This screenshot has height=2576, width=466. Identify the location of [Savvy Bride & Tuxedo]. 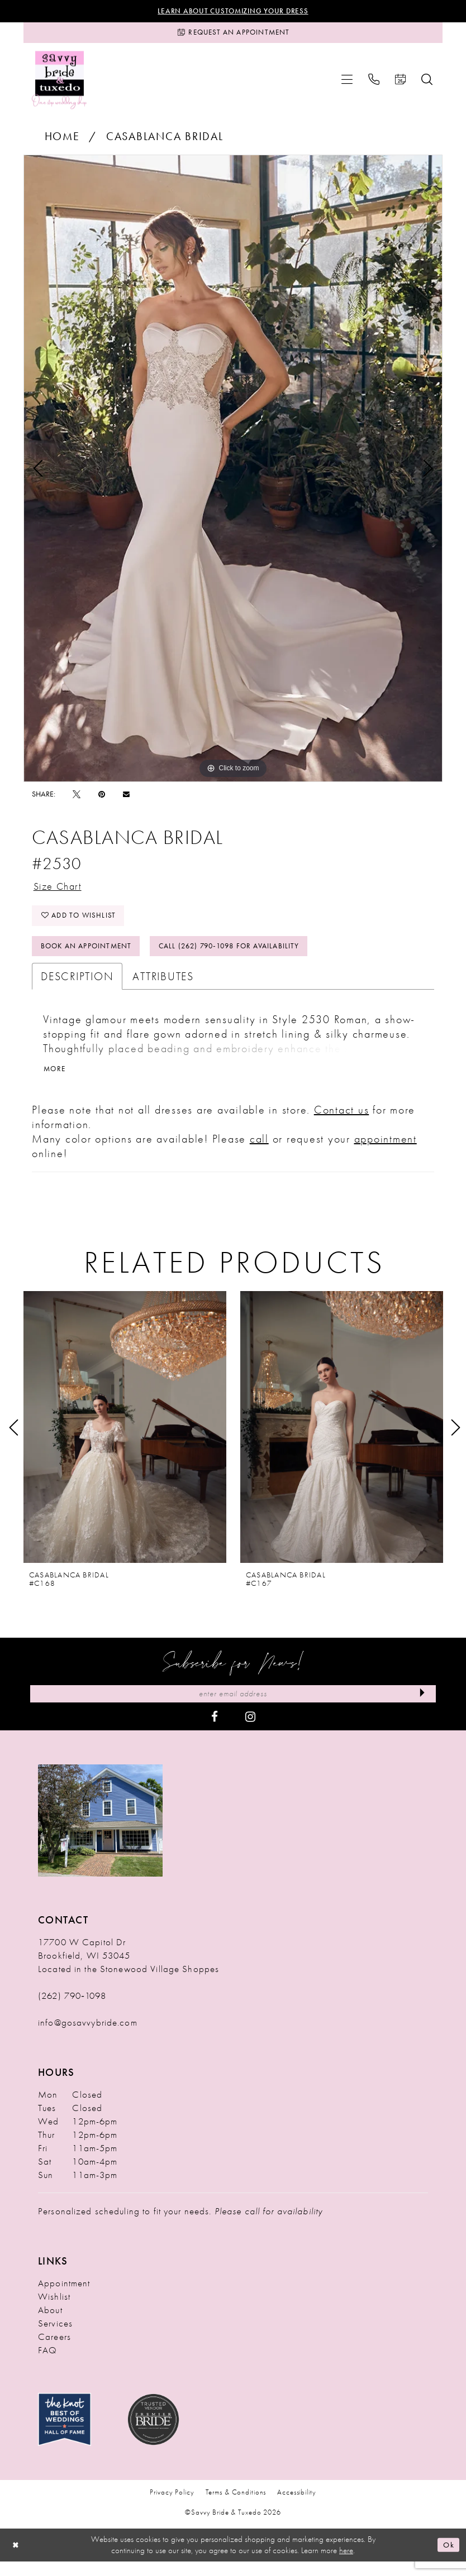
(59, 83).